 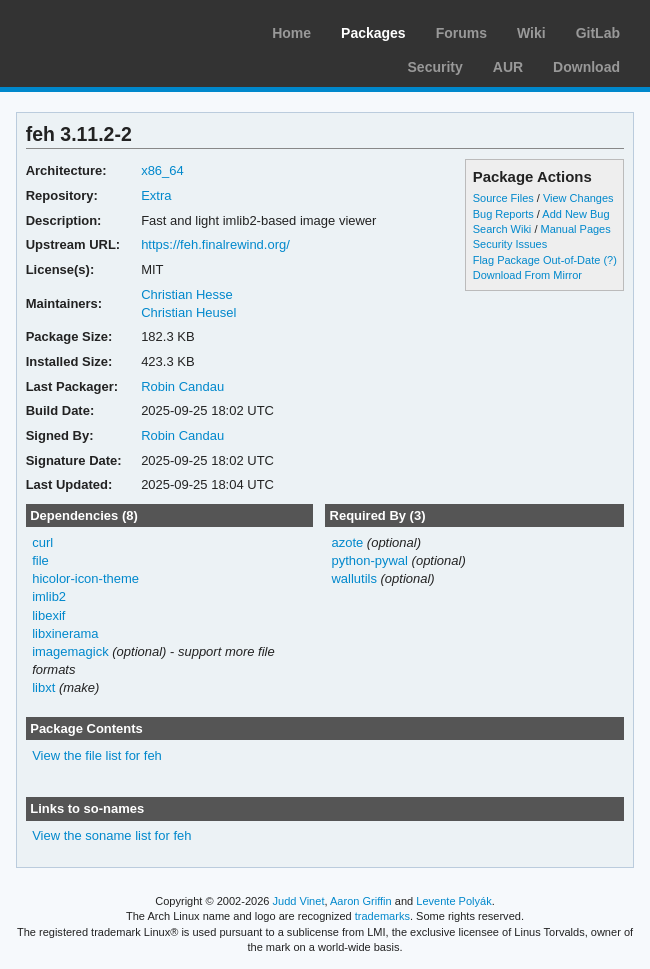 I want to click on trademarks, so click(x=382, y=916).